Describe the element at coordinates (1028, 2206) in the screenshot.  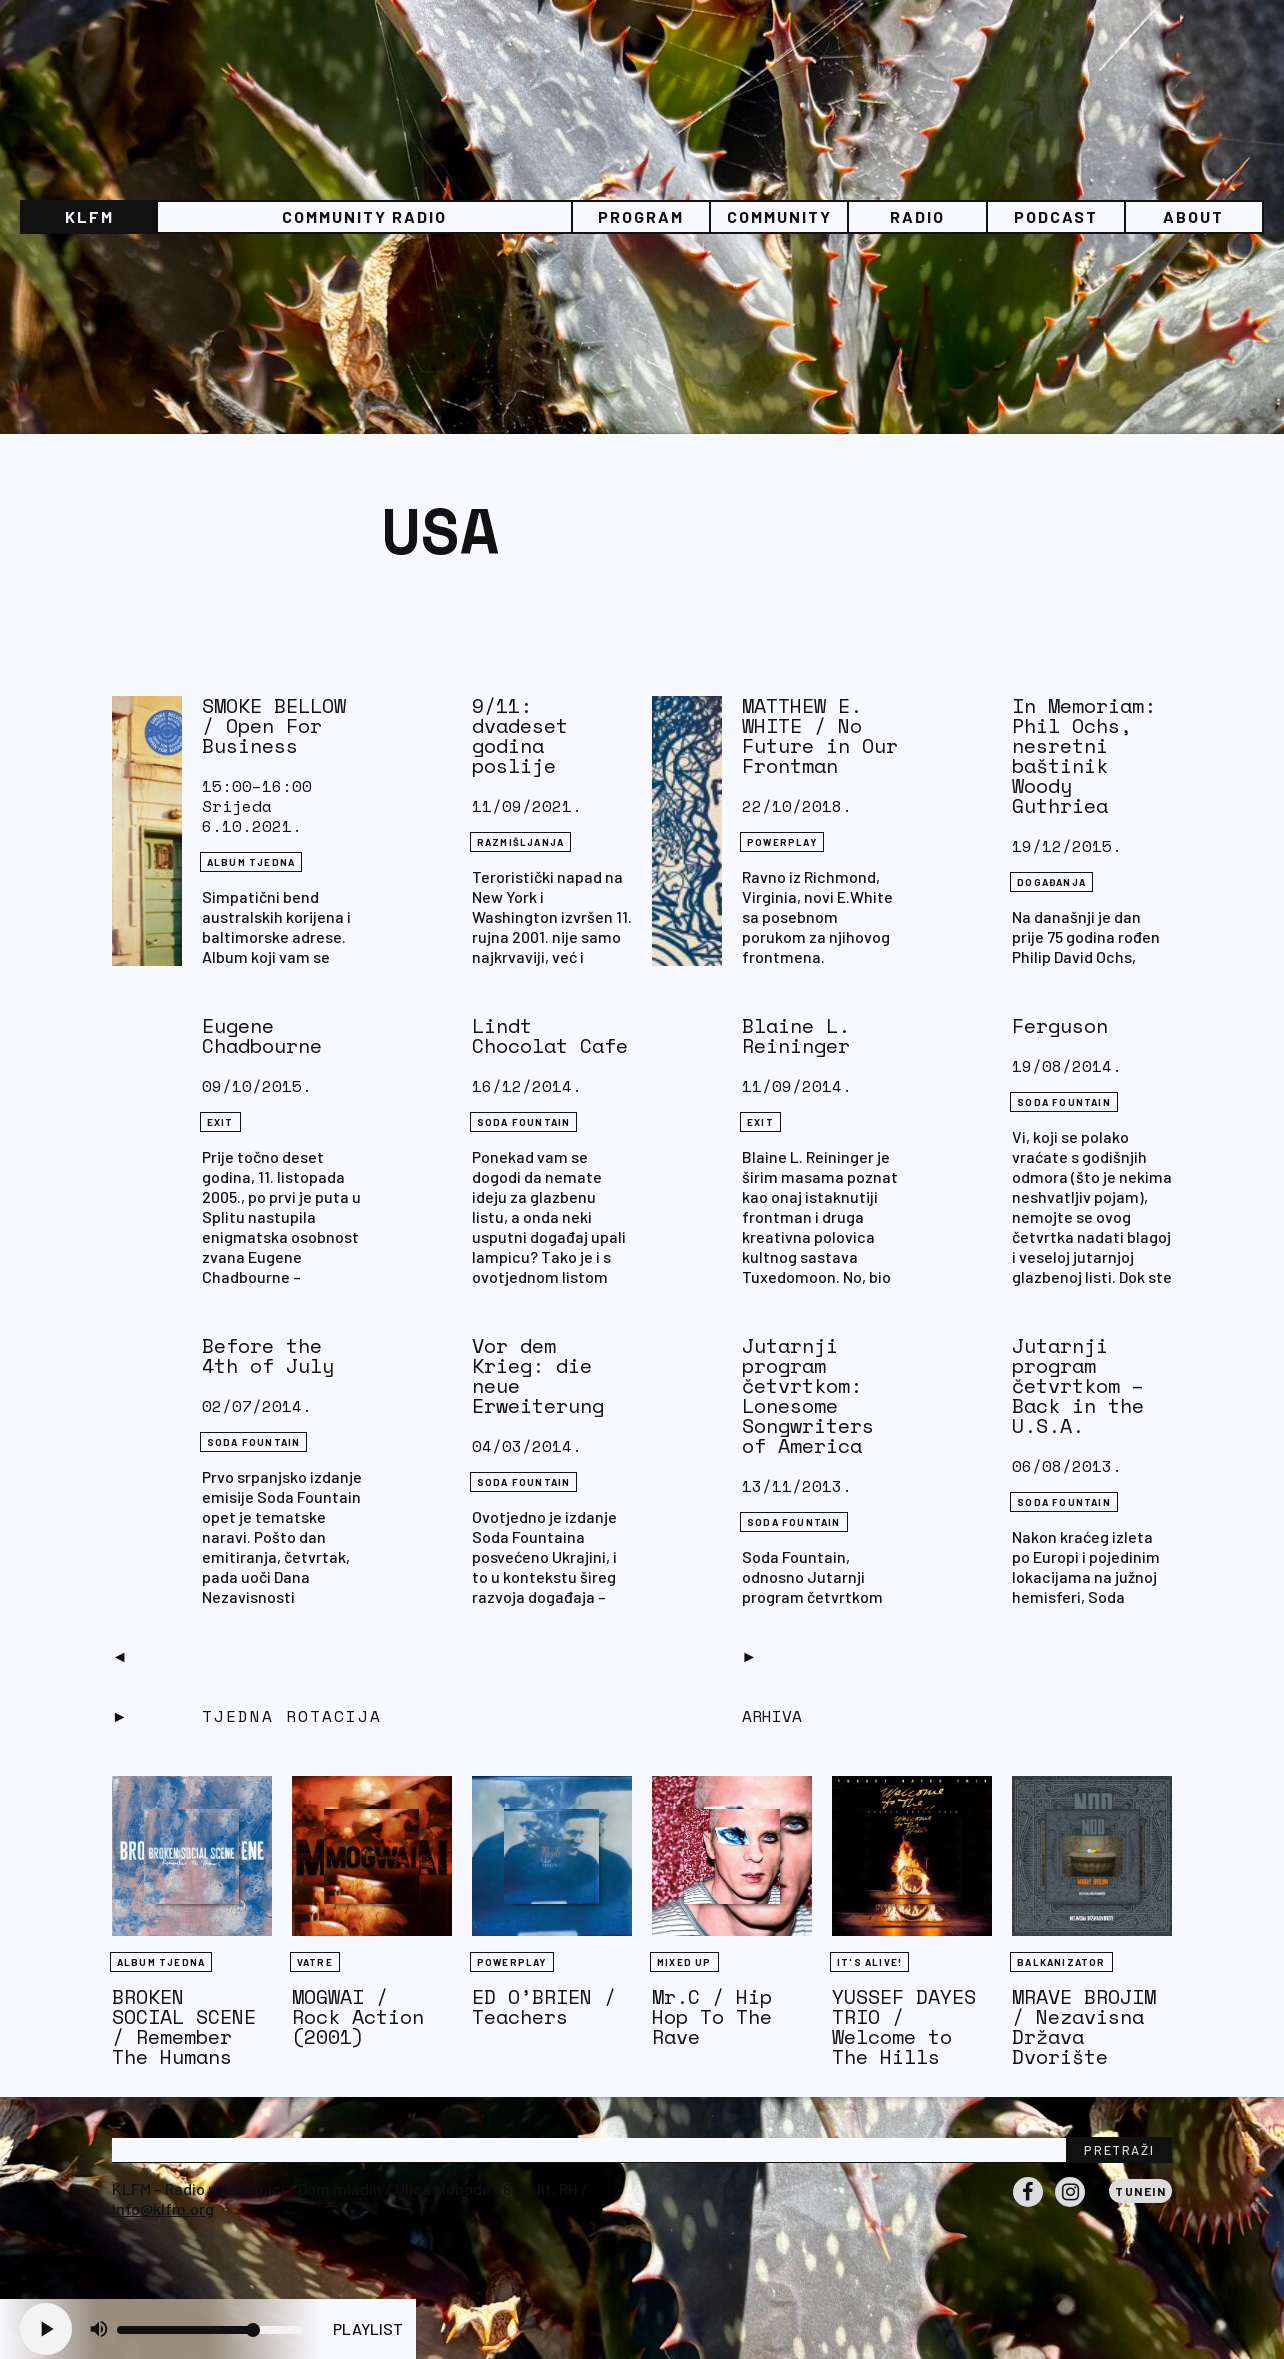
I see `Facebook` at that location.